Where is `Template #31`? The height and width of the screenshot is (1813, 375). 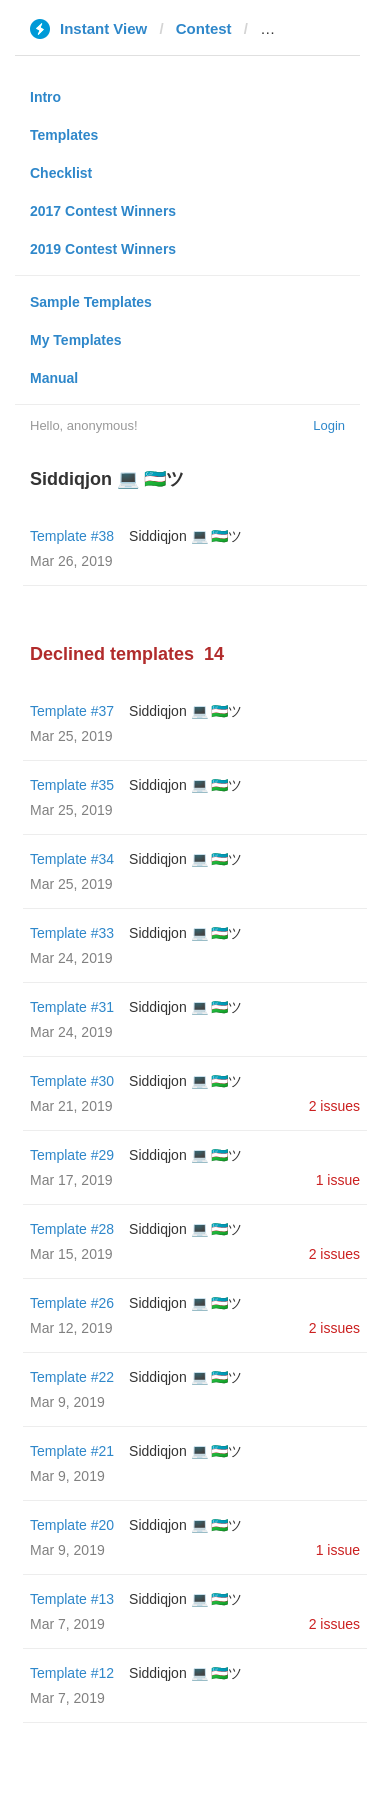
Template #31 is located at coordinates (72, 1007).